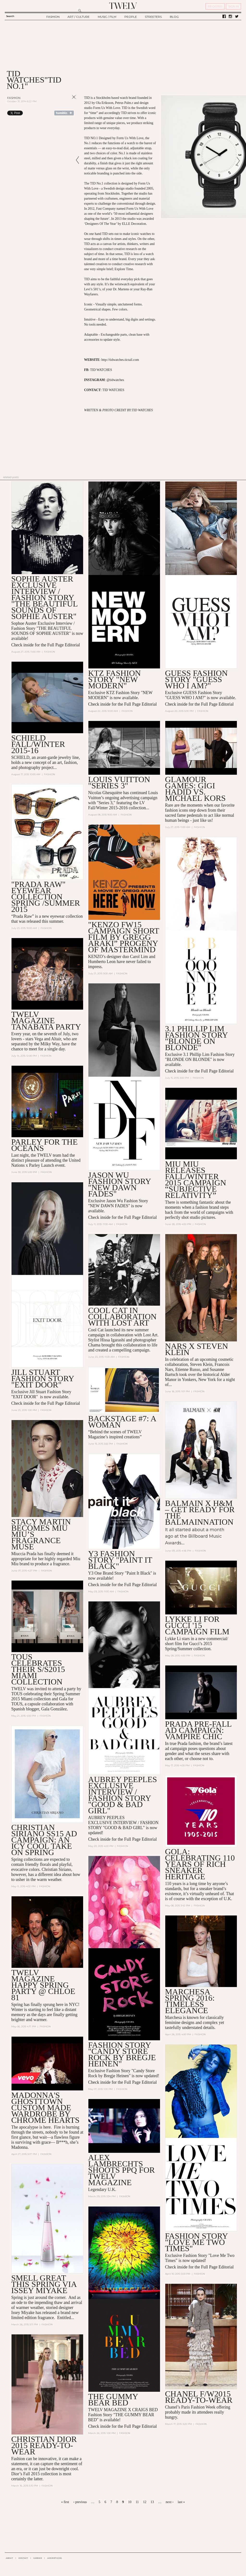 This screenshot has height=2576, width=246. What do you see at coordinates (64, 113) in the screenshot?
I see `Share on Tumblr` at bounding box center [64, 113].